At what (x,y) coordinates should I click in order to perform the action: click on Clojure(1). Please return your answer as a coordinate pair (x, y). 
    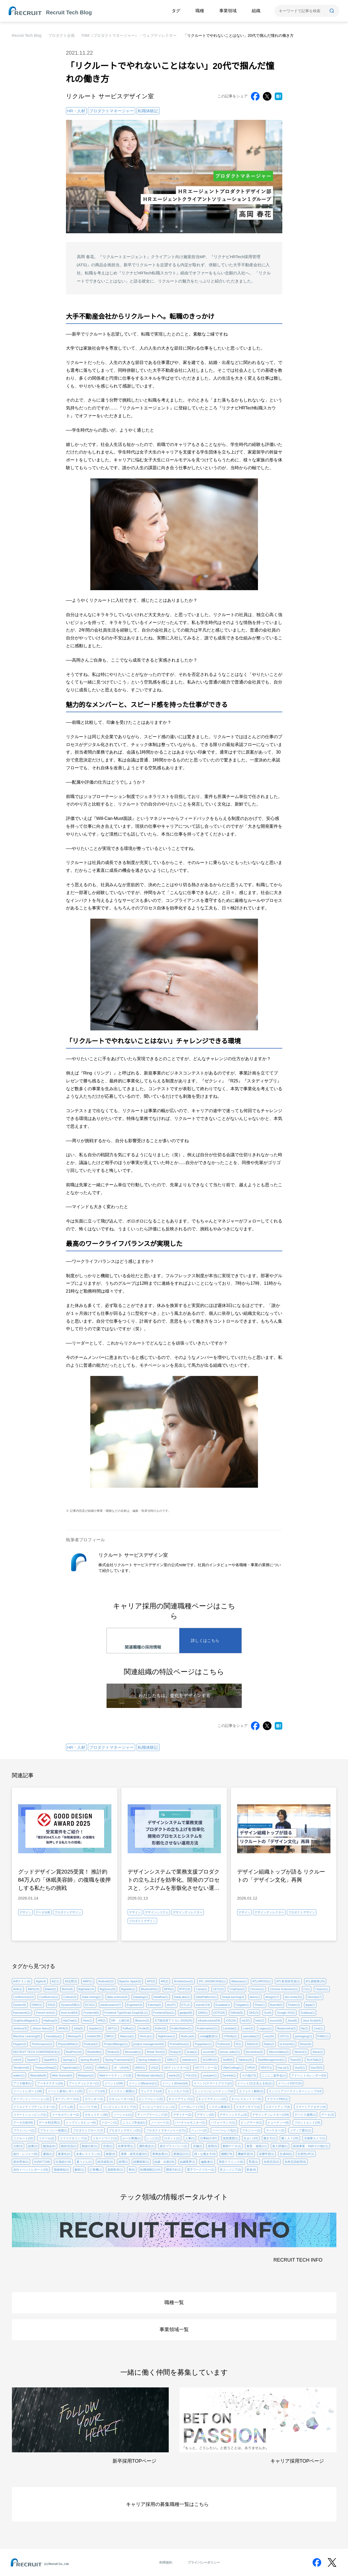
    Looking at the image, I should click on (321, 1989).